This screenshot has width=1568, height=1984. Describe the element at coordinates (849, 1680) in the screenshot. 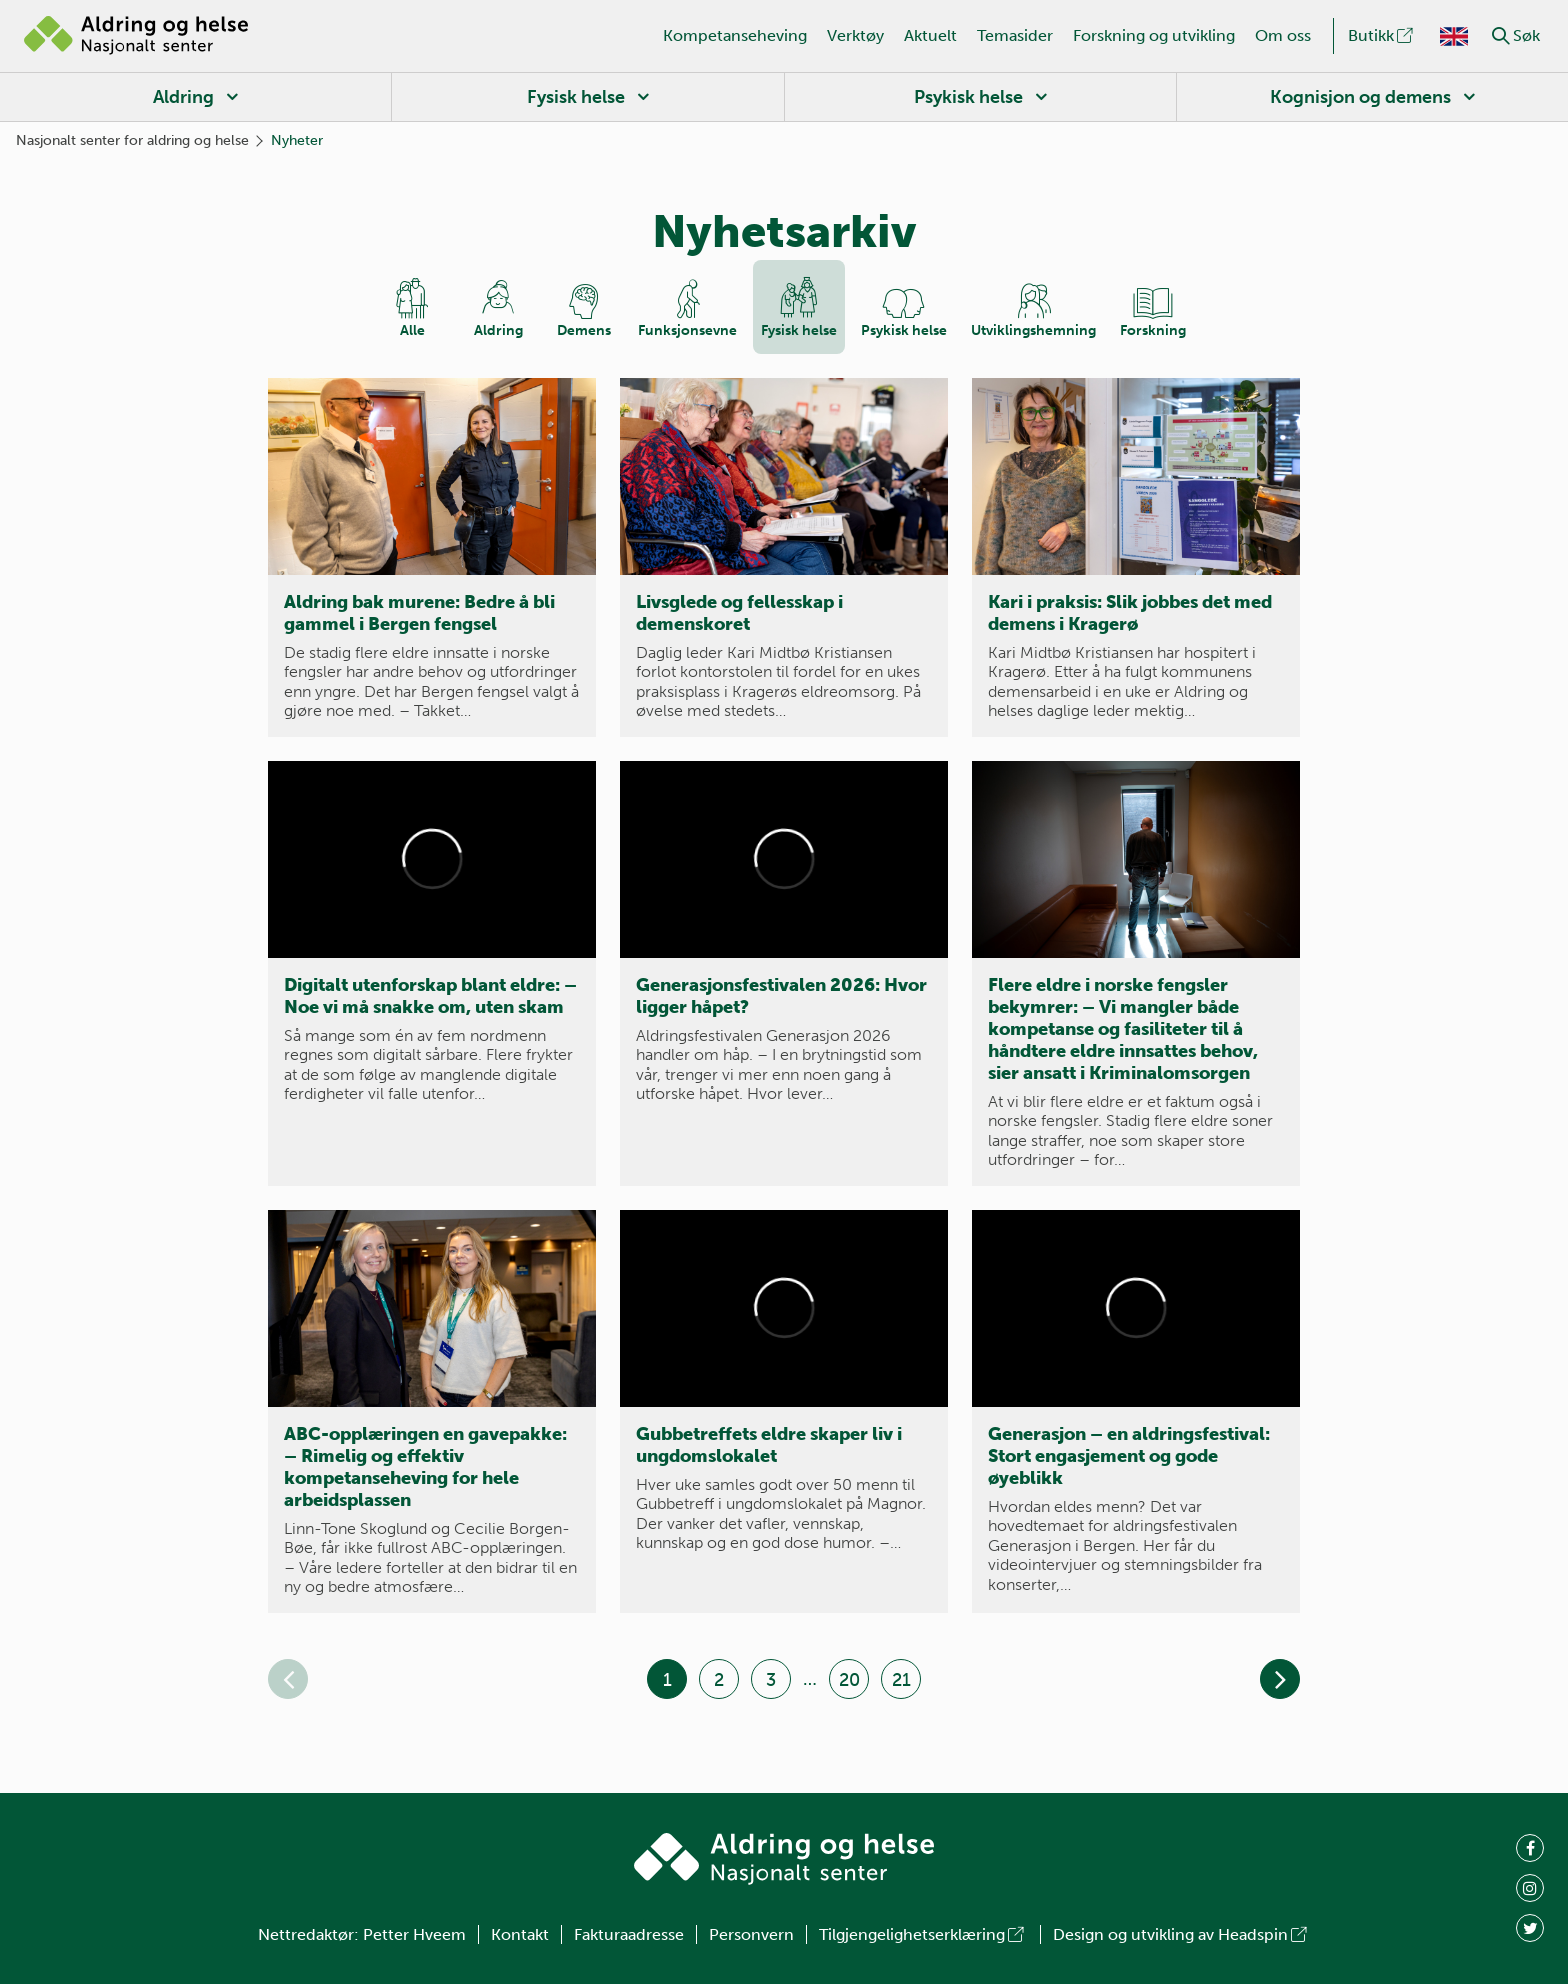

I see `20` at that location.